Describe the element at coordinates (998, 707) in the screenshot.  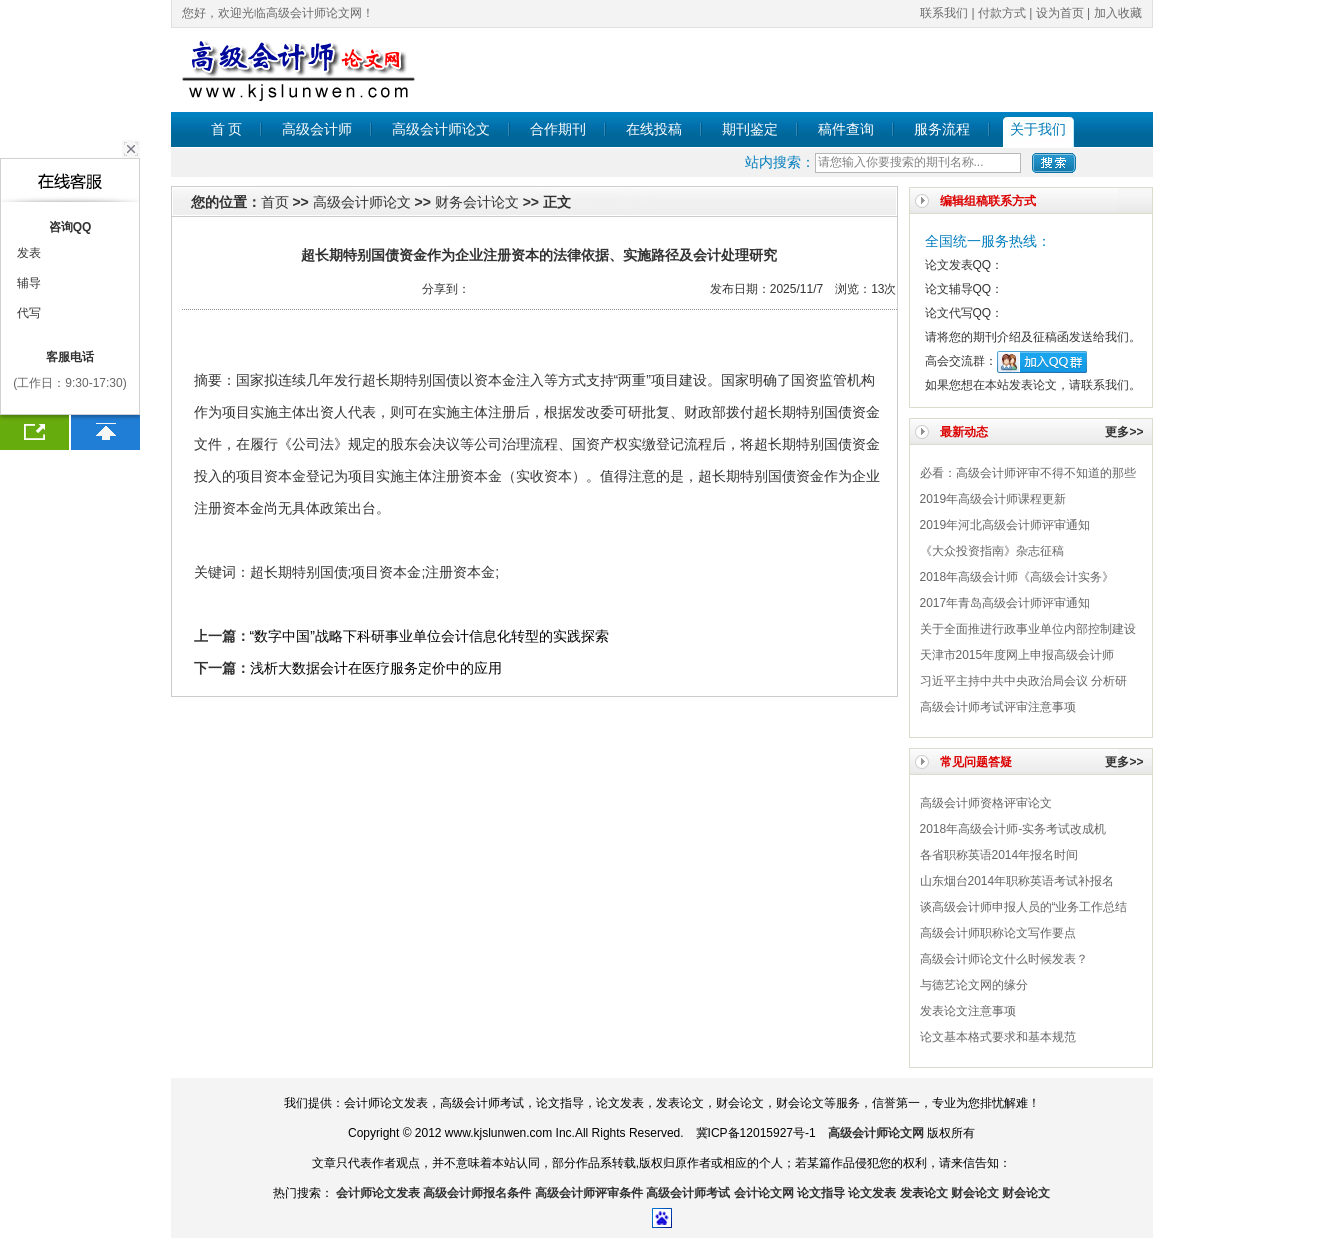
I see `高级会计师考试评审注意事项` at that location.